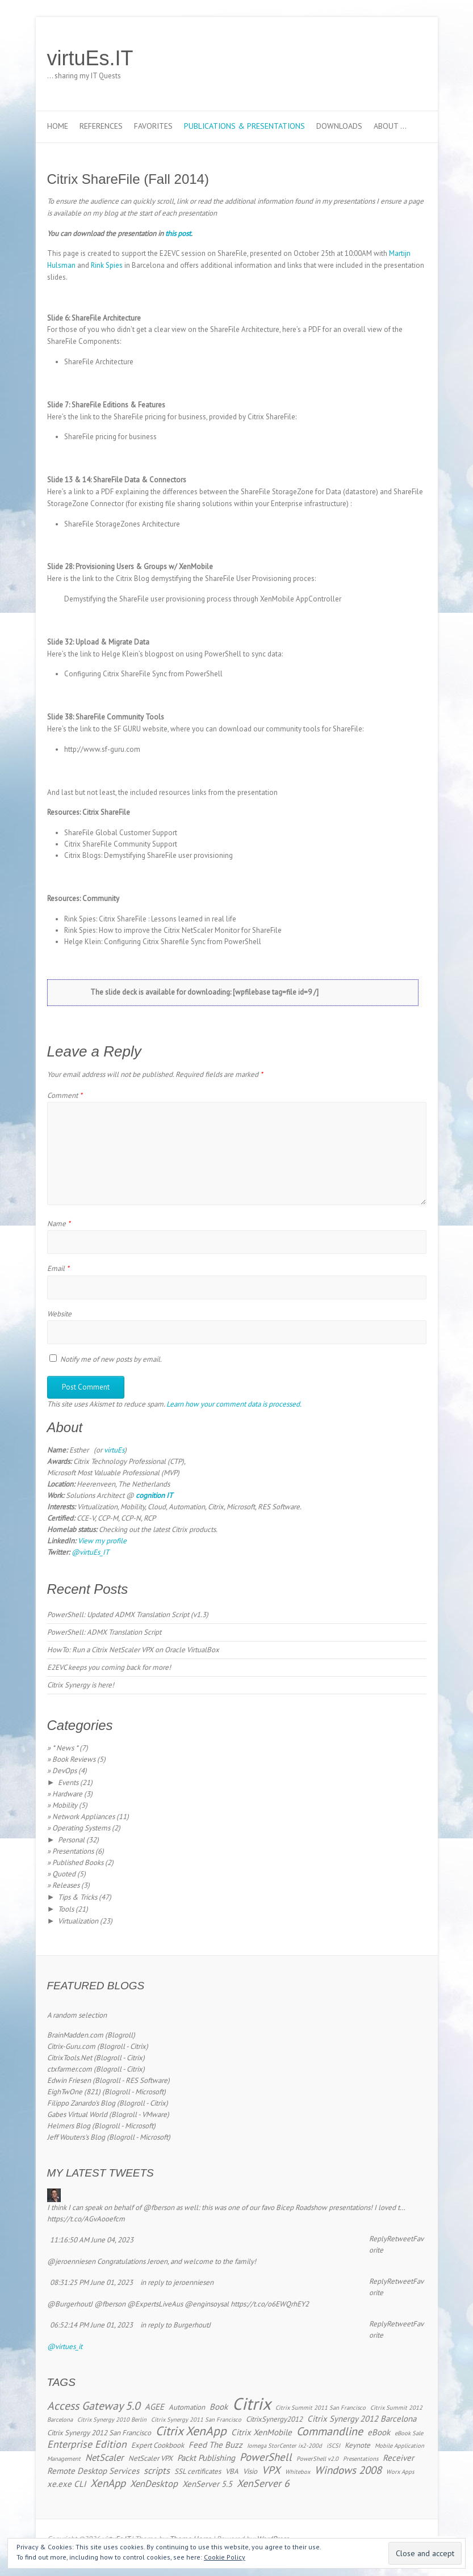 The height and width of the screenshot is (2576, 473). Describe the element at coordinates (191, 2431) in the screenshot. I see `Citrix XenApp [Citrix XenApp (10 items)]` at that location.